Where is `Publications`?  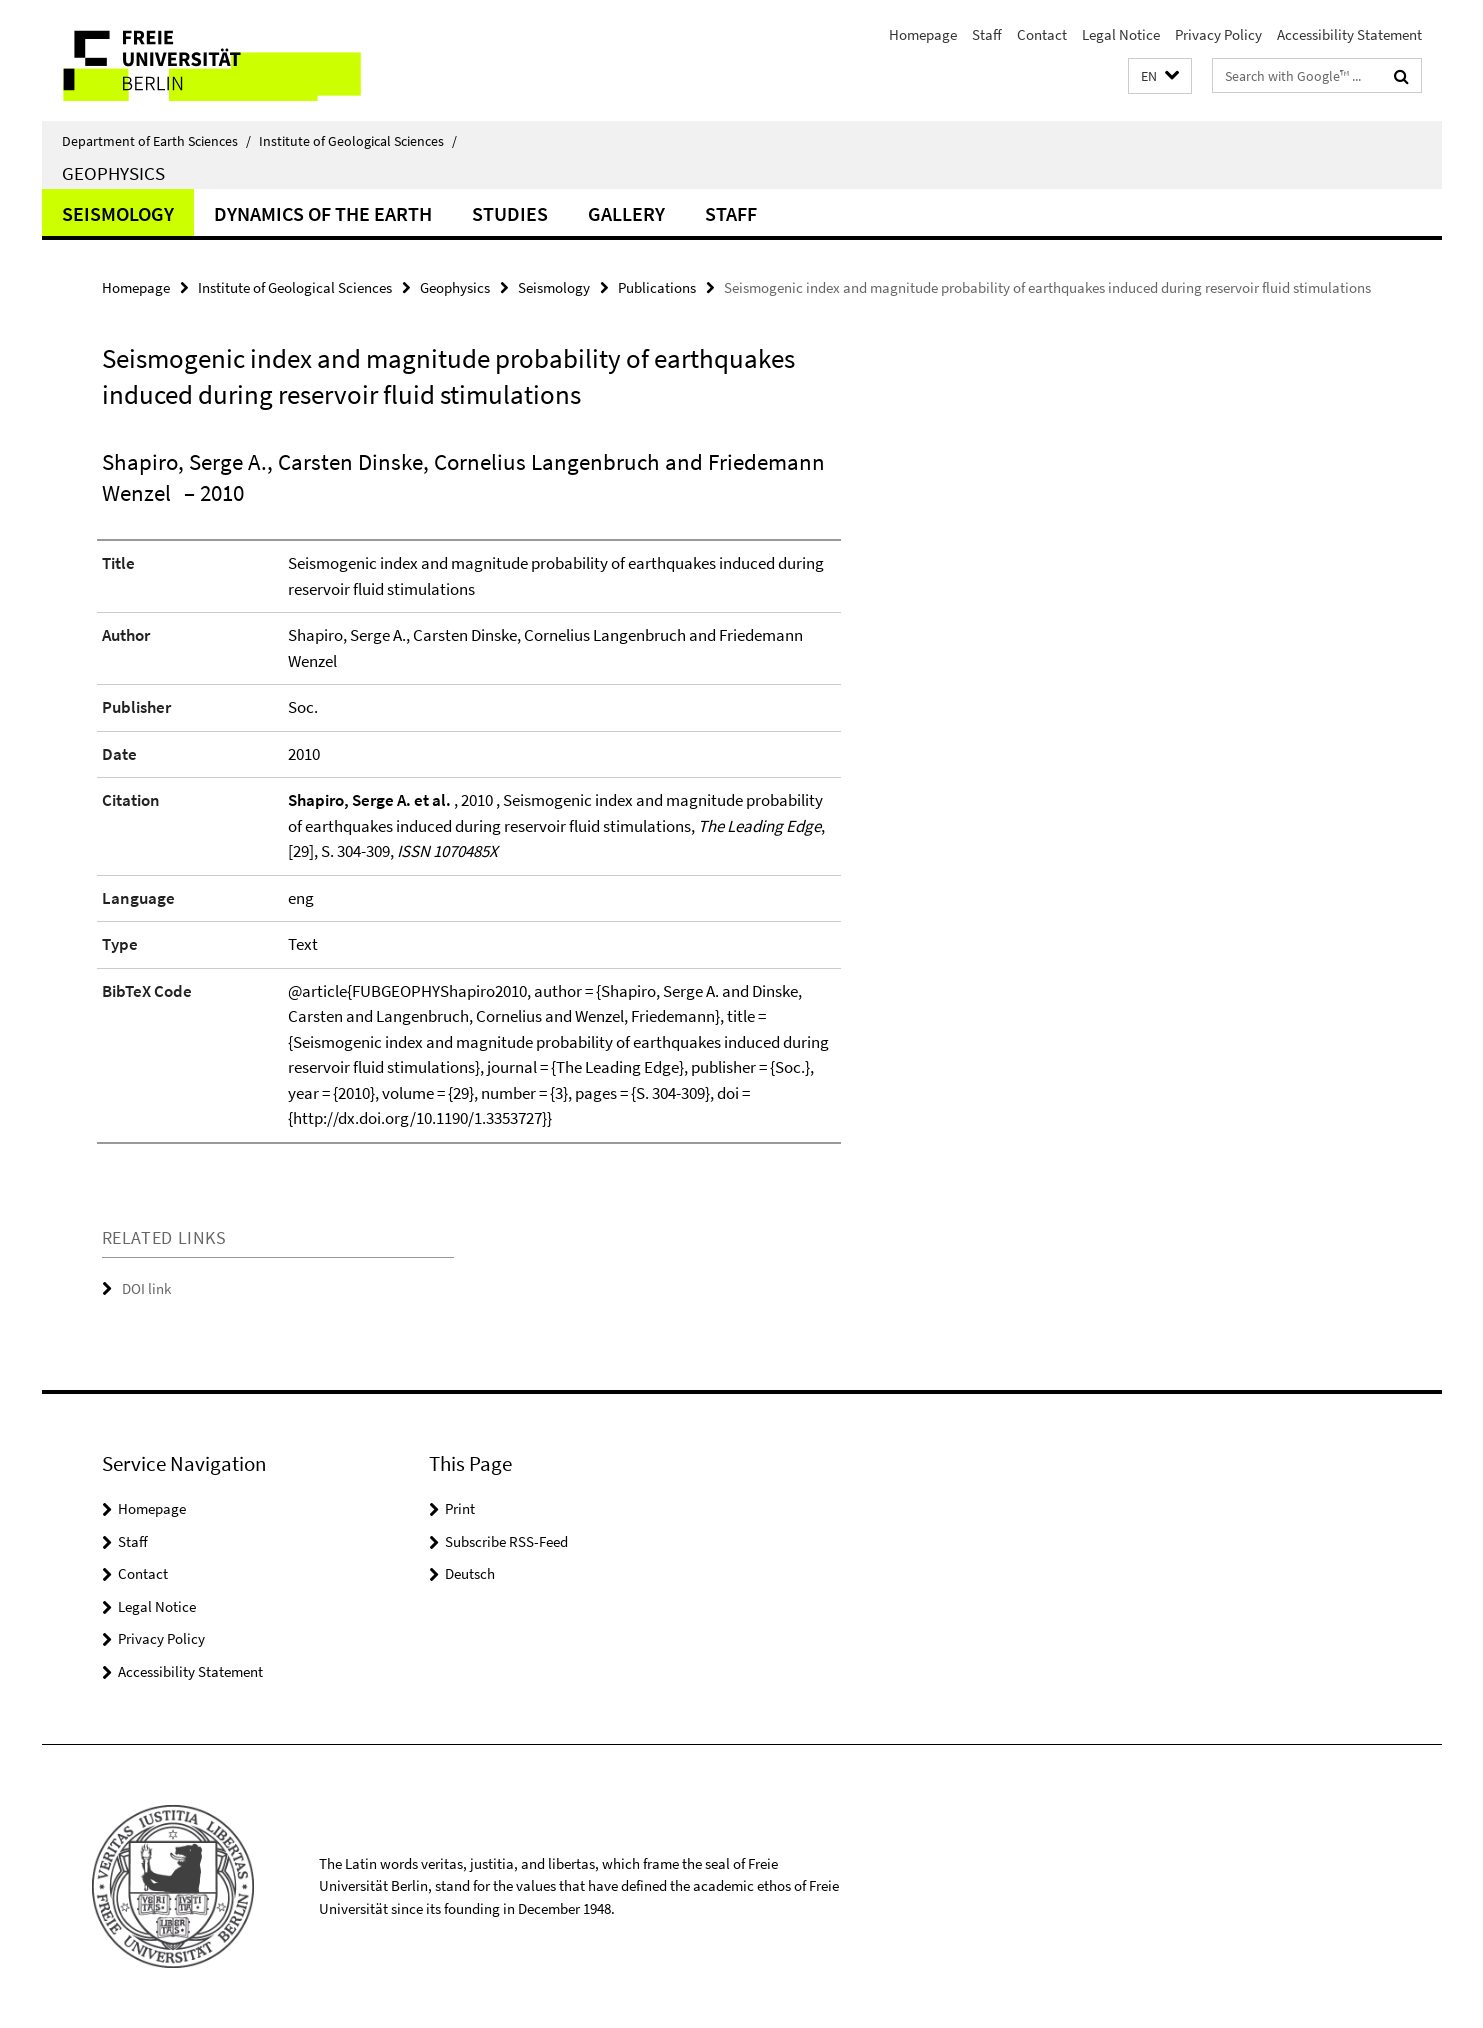
Publications is located at coordinates (657, 287).